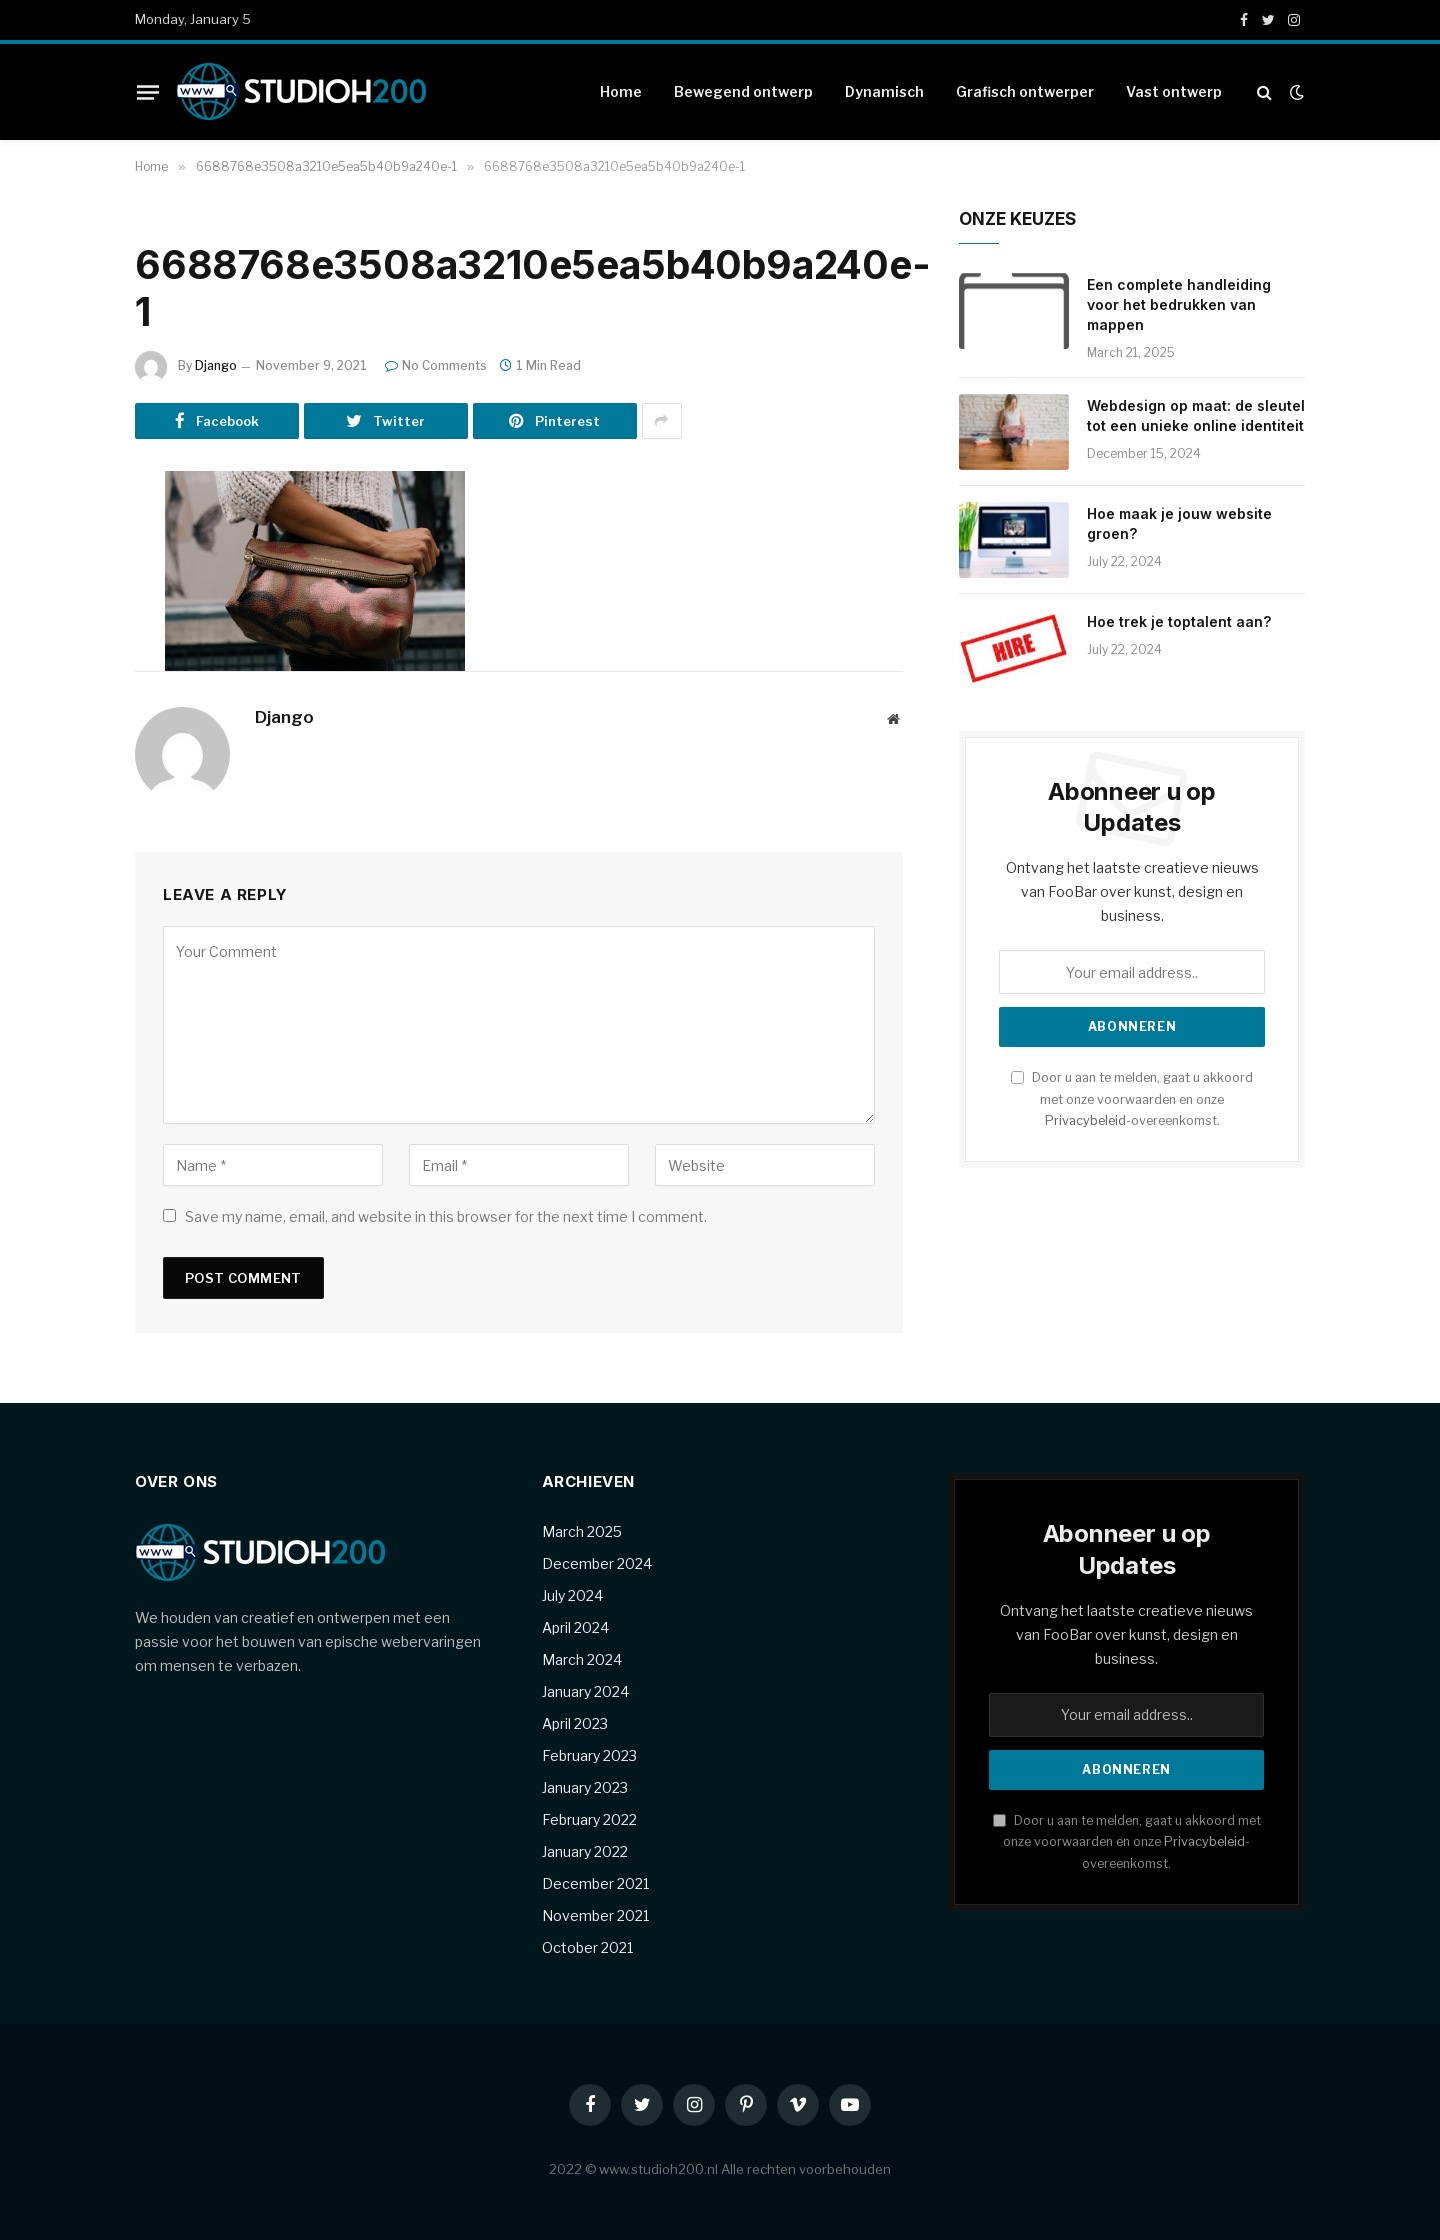 The image size is (1440, 2240). Describe the element at coordinates (1132, 1099) in the screenshot. I see `Door u aan te melden, gaat u akkoord met onze voorwaarden en onze -overeenkomst.` at that location.